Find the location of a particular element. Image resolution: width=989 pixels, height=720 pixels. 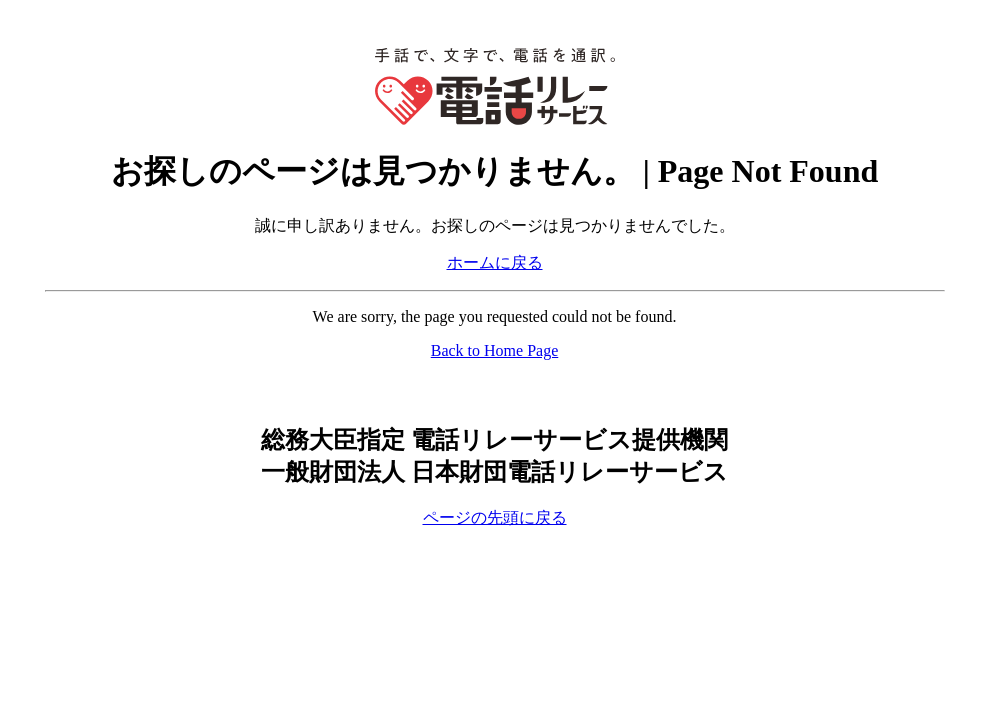

Back to Home Page is located at coordinates (495, 350).